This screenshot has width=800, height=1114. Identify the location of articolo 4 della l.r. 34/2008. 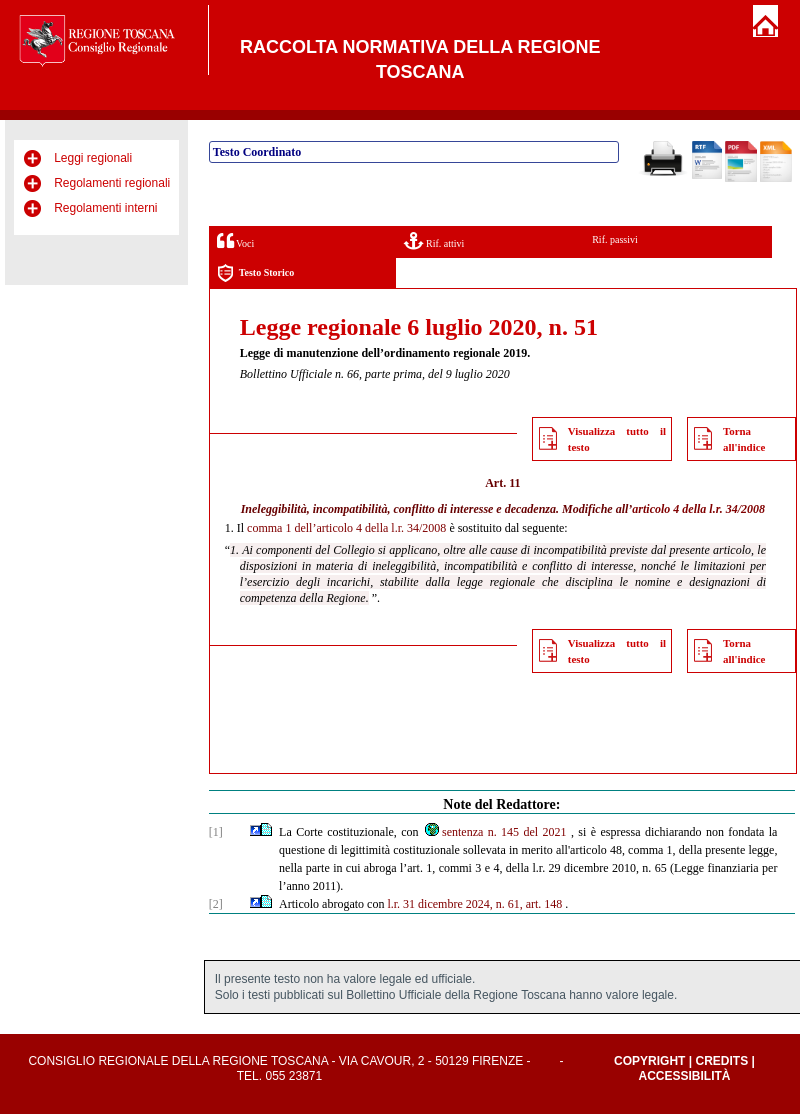
(698, 509).